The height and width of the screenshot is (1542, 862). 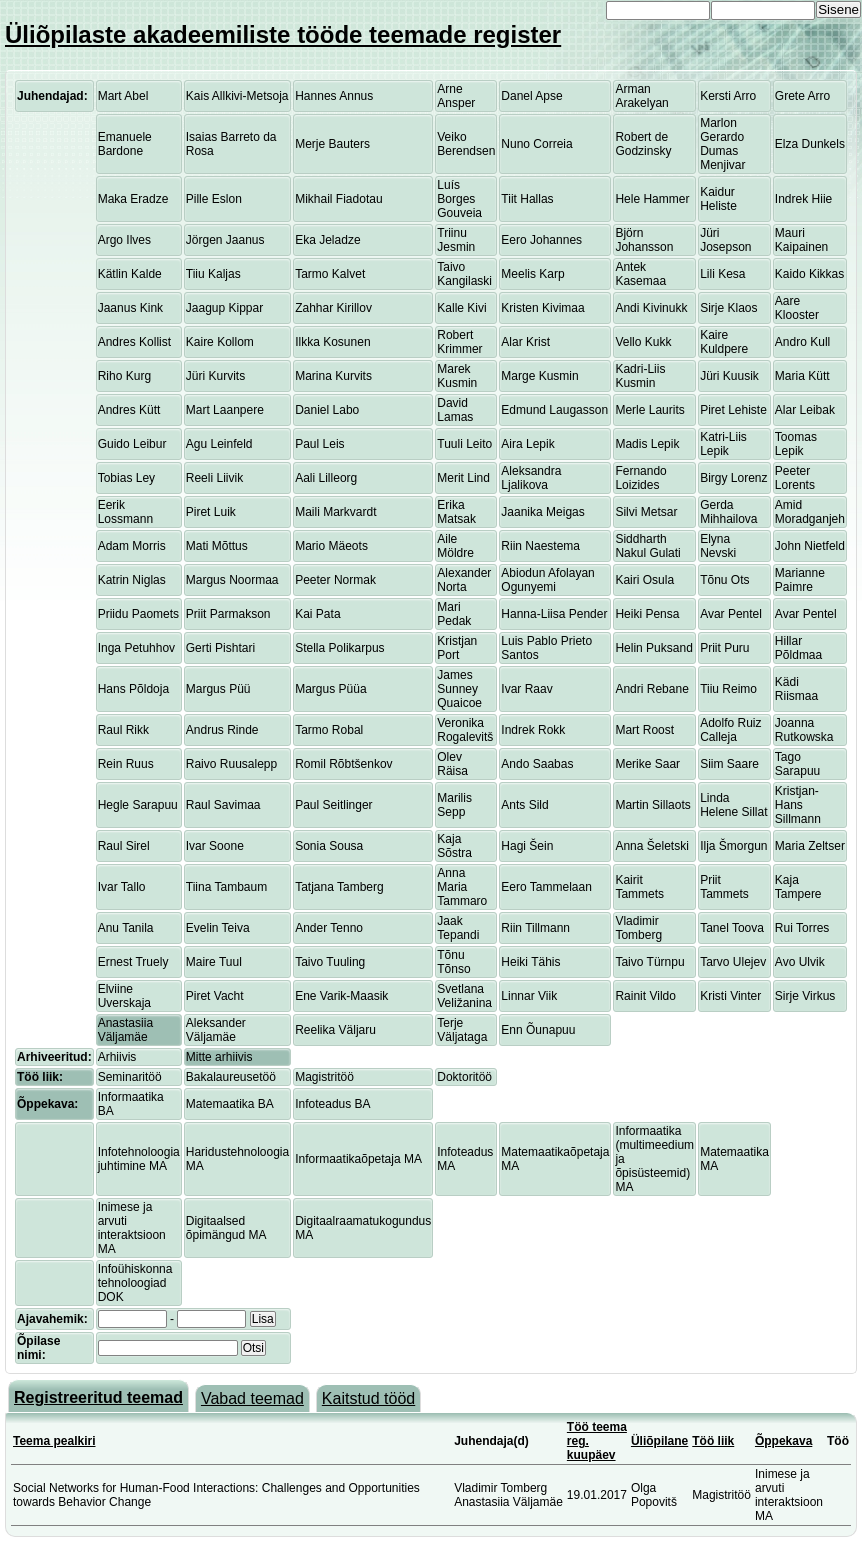 What do you see at coordinates (124, 996) in the screenshot?
I see `Elviine Uverskaja` at bounding box center [124, 996].